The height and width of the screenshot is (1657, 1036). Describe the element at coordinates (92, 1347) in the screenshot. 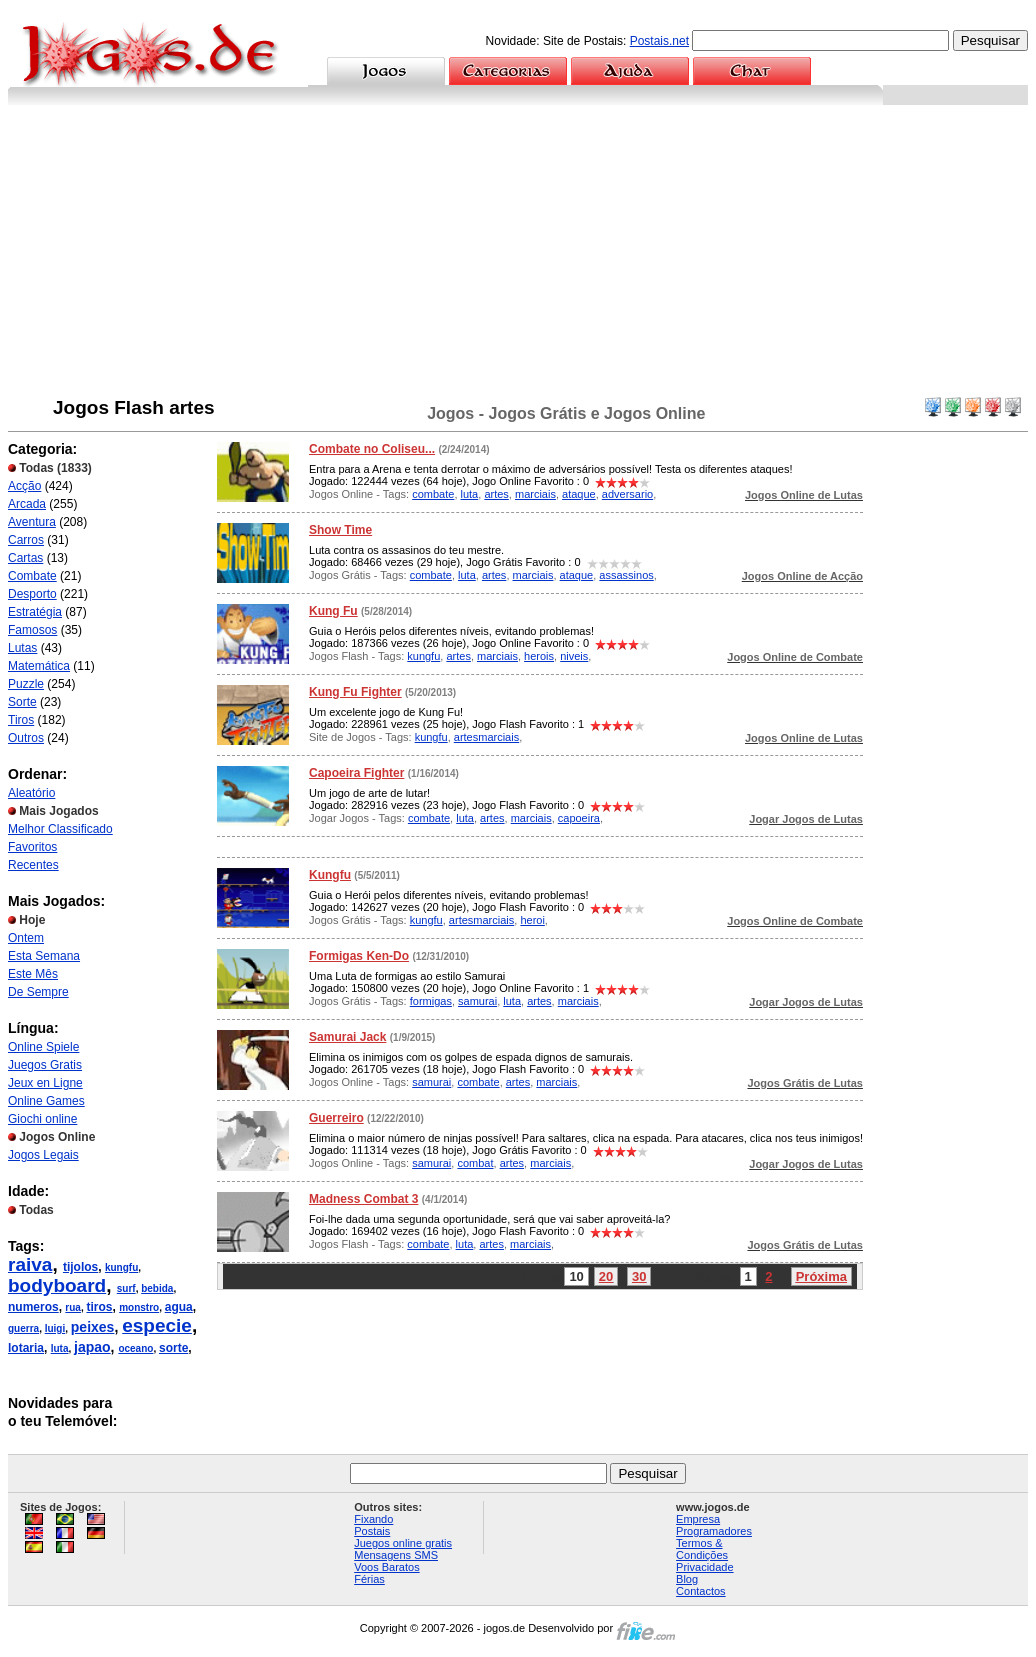

I see `japao` at that location.